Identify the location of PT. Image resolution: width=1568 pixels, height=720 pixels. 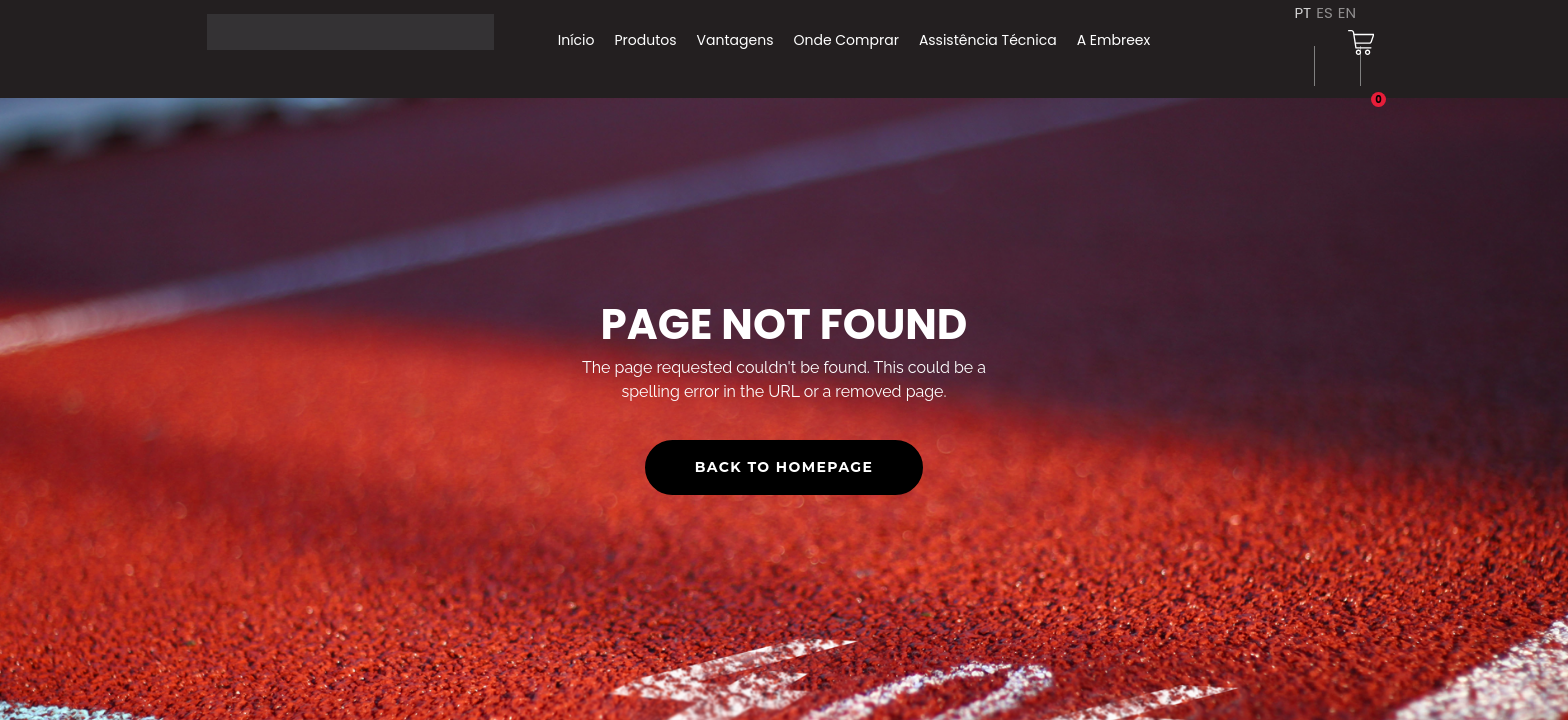
(1302, 12).